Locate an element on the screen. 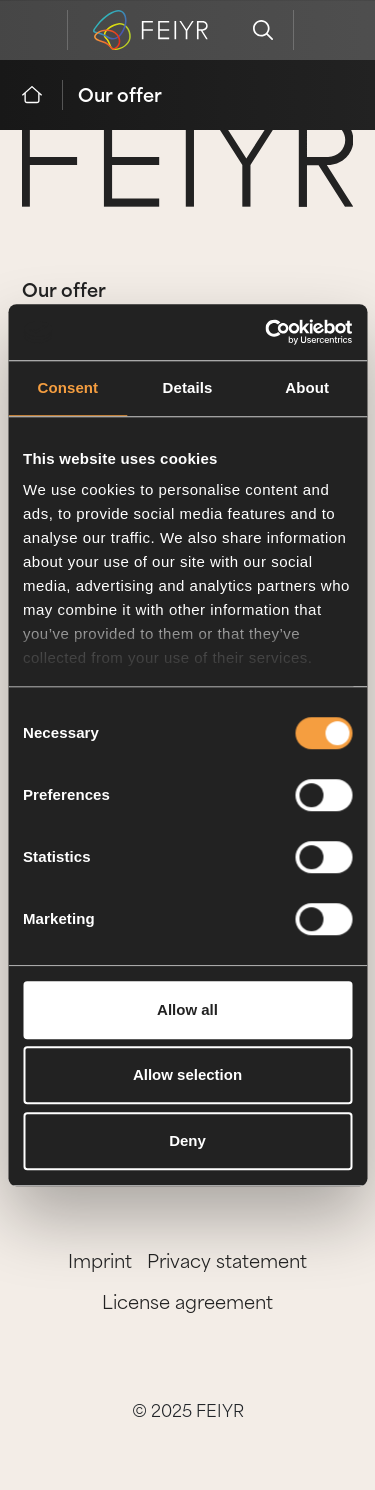 Image resolution: width=375 pixels, height=1490 pixels. Deny is located at coordinates (187, 1140).